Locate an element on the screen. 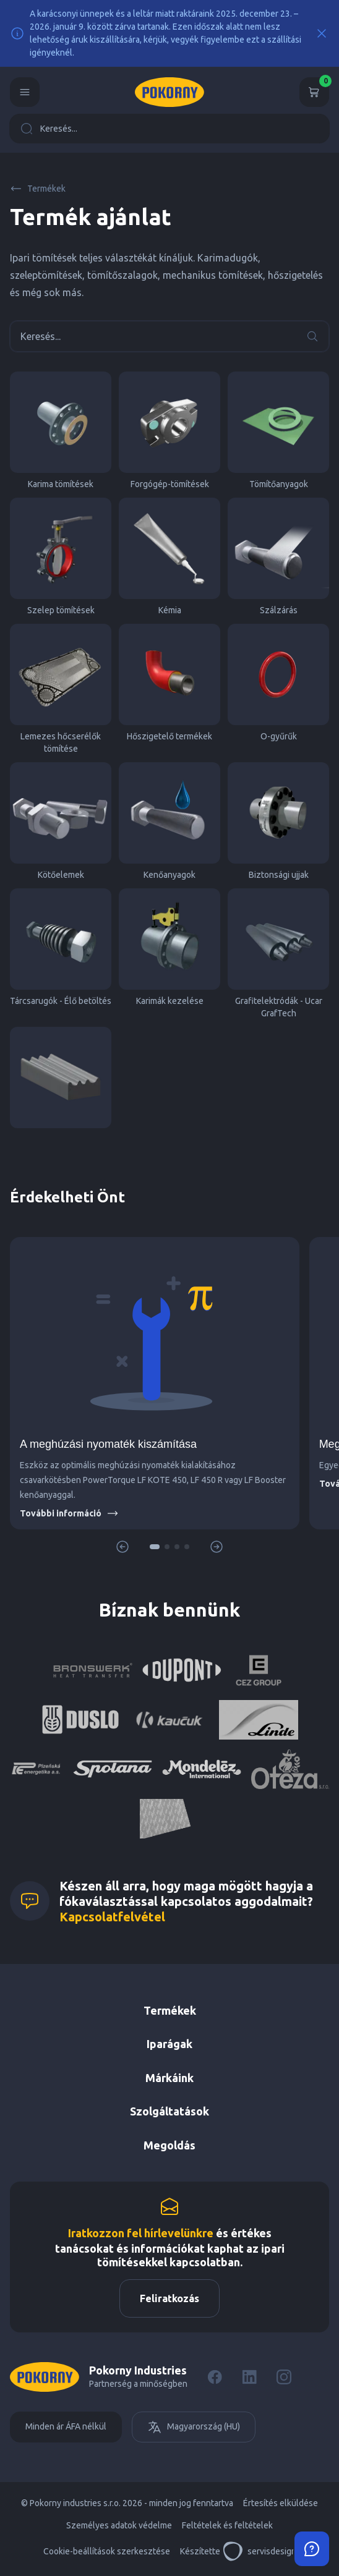 The width and height of the screenshot is (339, 2576). servisdesign is located at coordinates (259, 2551).